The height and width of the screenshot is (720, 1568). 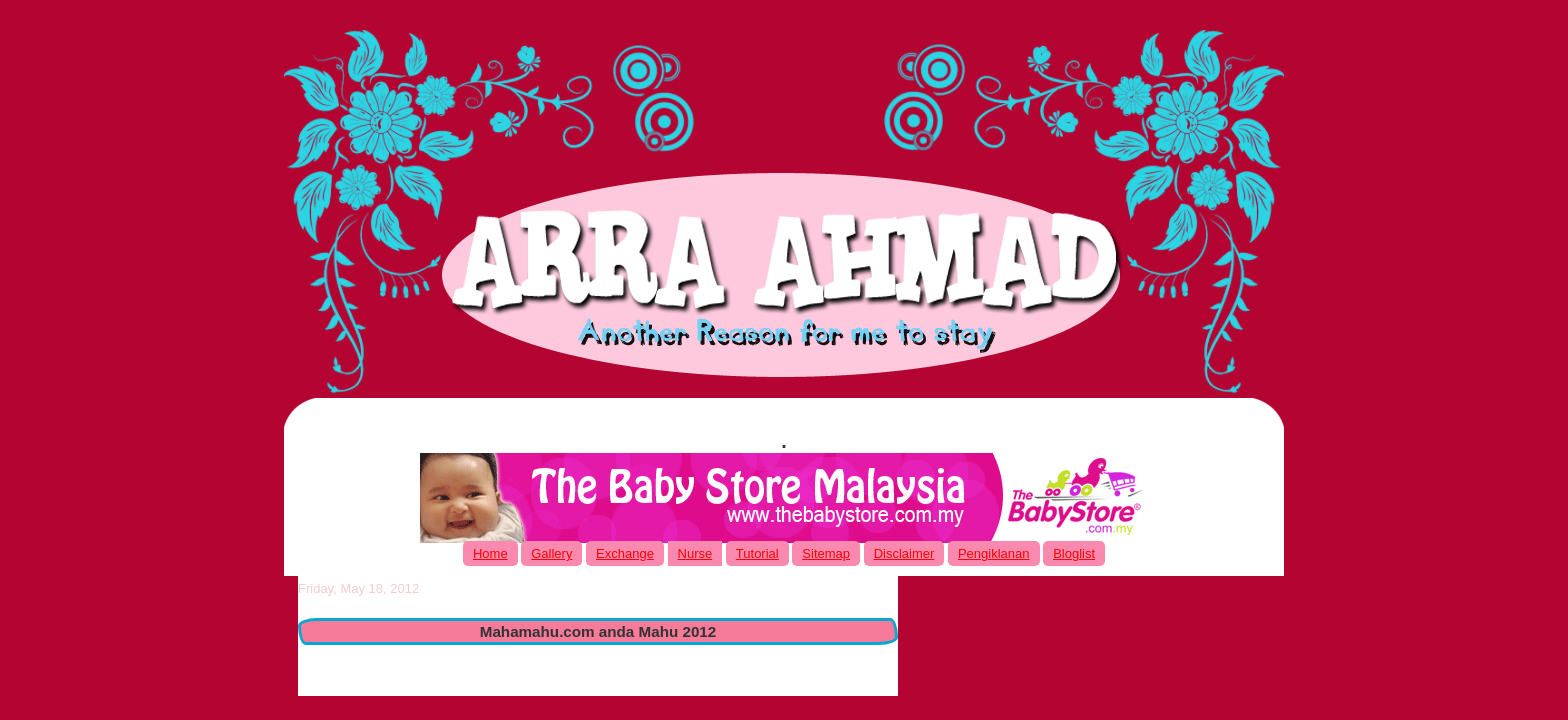 What do you see at coordinates (490, 553) in the screenshot?
I see `Home` at bounding box center [490, 553].